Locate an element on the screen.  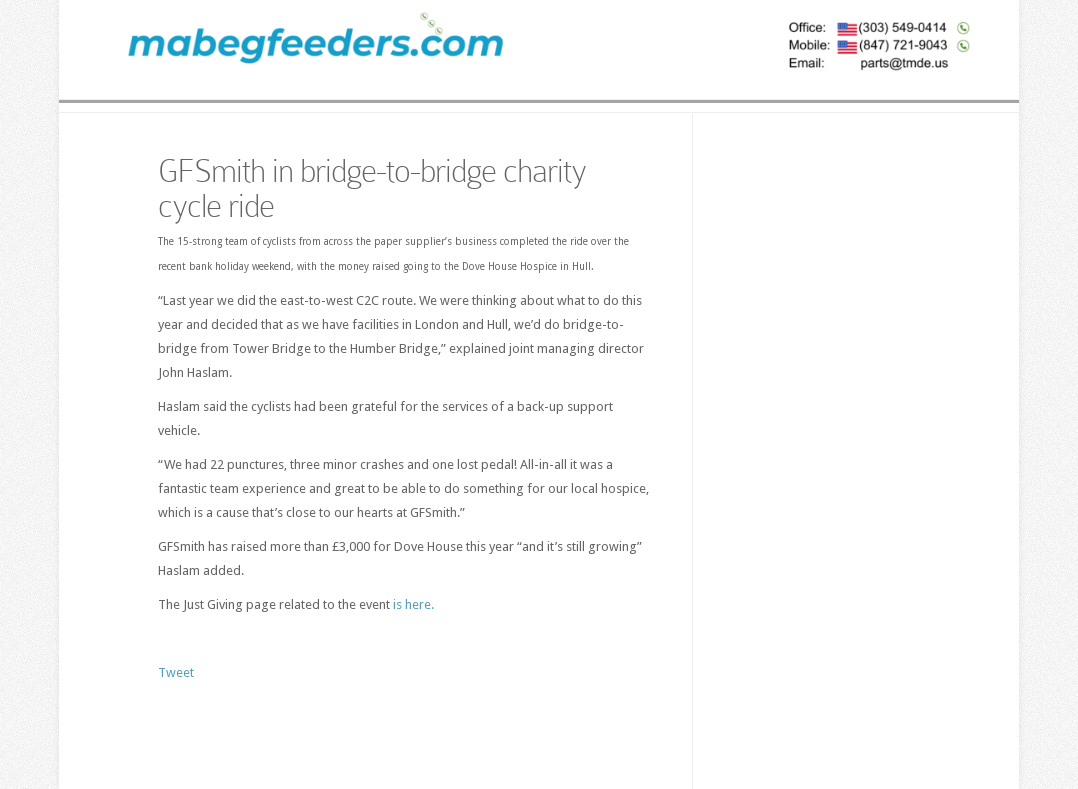
Tweet is located at coordinates (176, 672).